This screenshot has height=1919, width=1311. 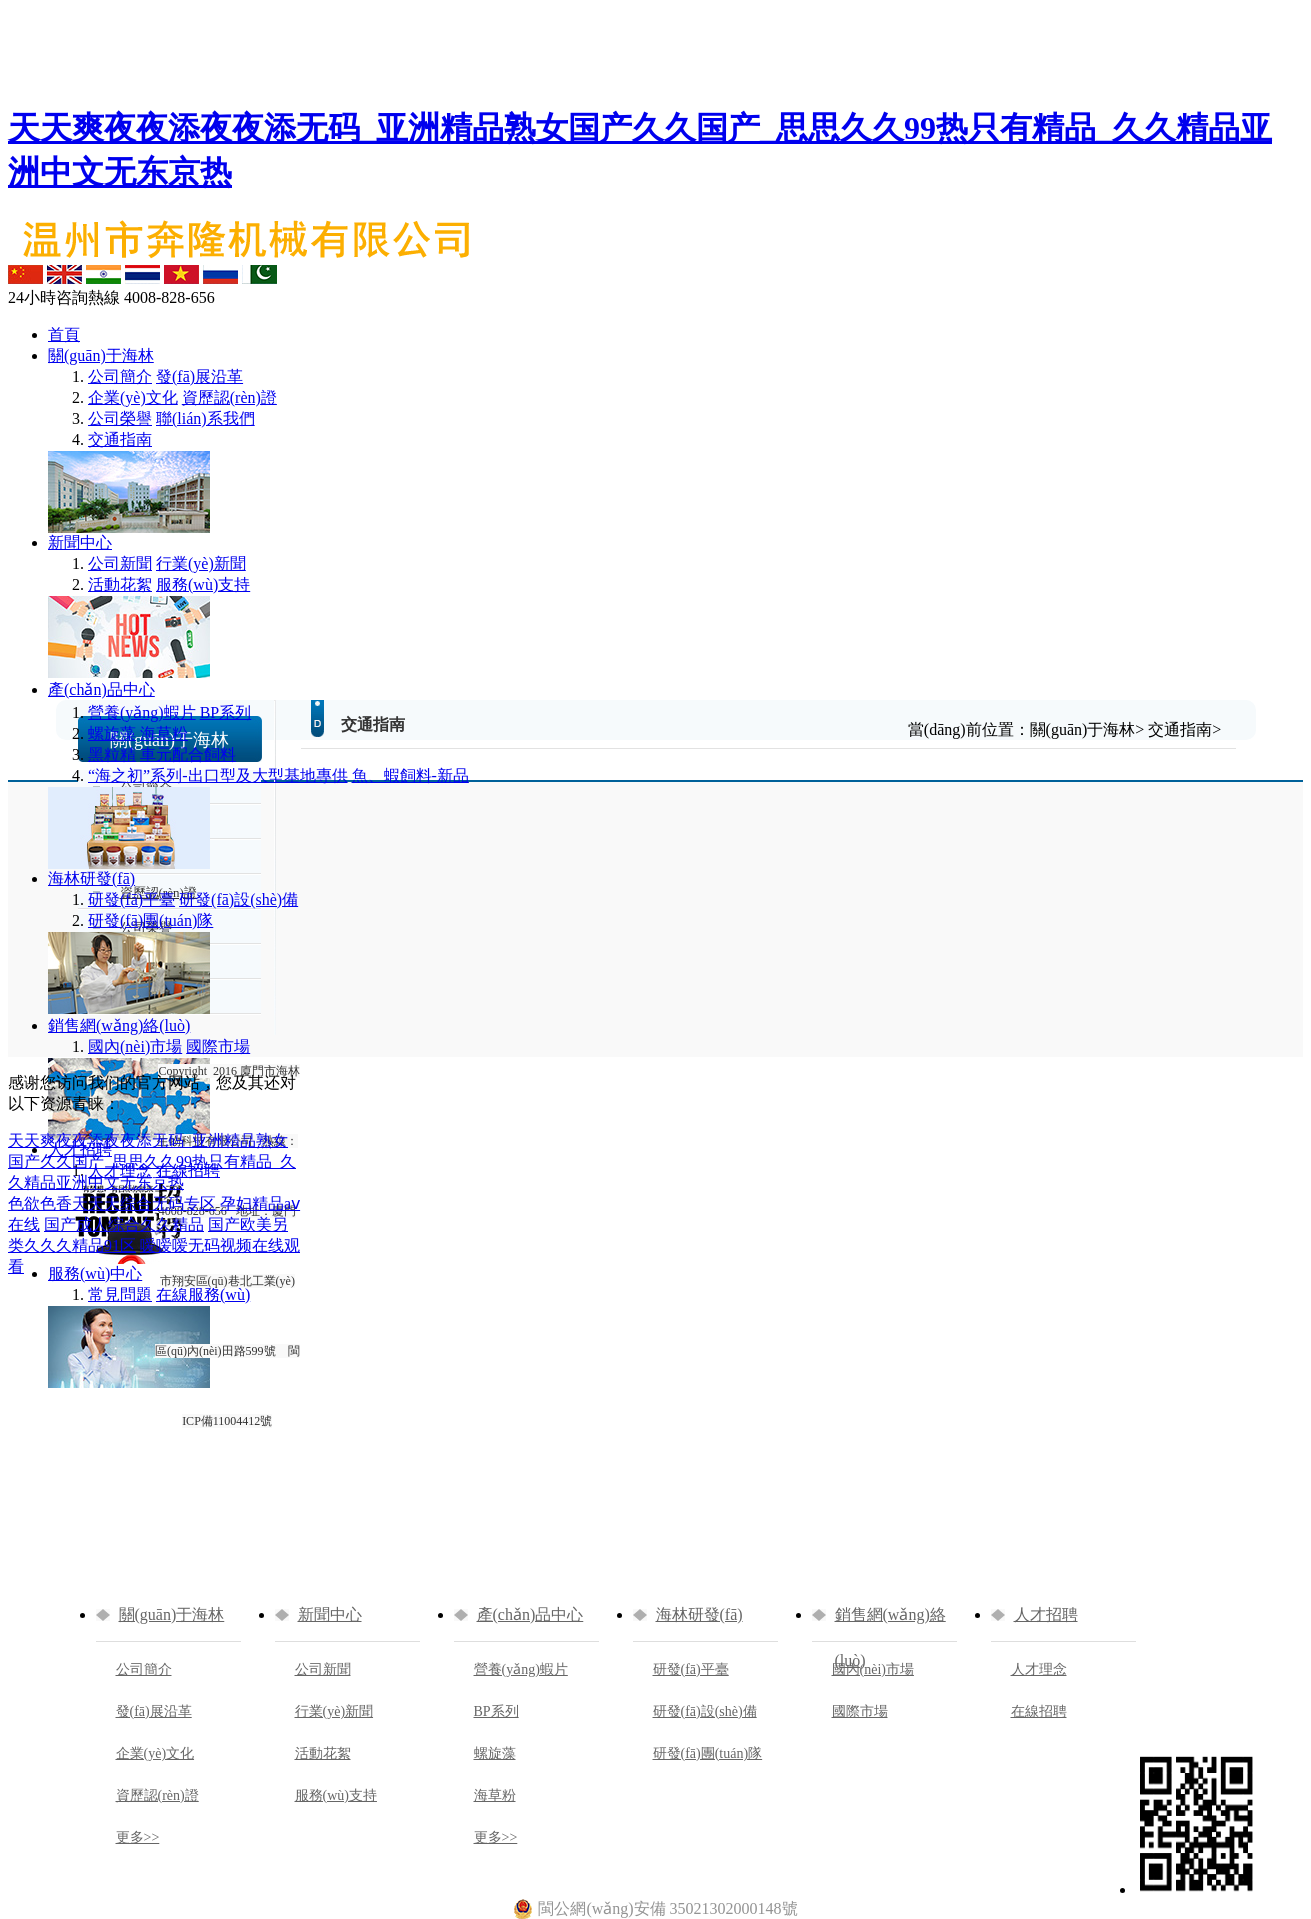 I want to click on 天天爽夜夜添夜夜添无码_亚洲精品熟女国产久久国产_思思久久99热只有精品_久久精品亚洲中文无东京热, so click(x=152, y=1161).